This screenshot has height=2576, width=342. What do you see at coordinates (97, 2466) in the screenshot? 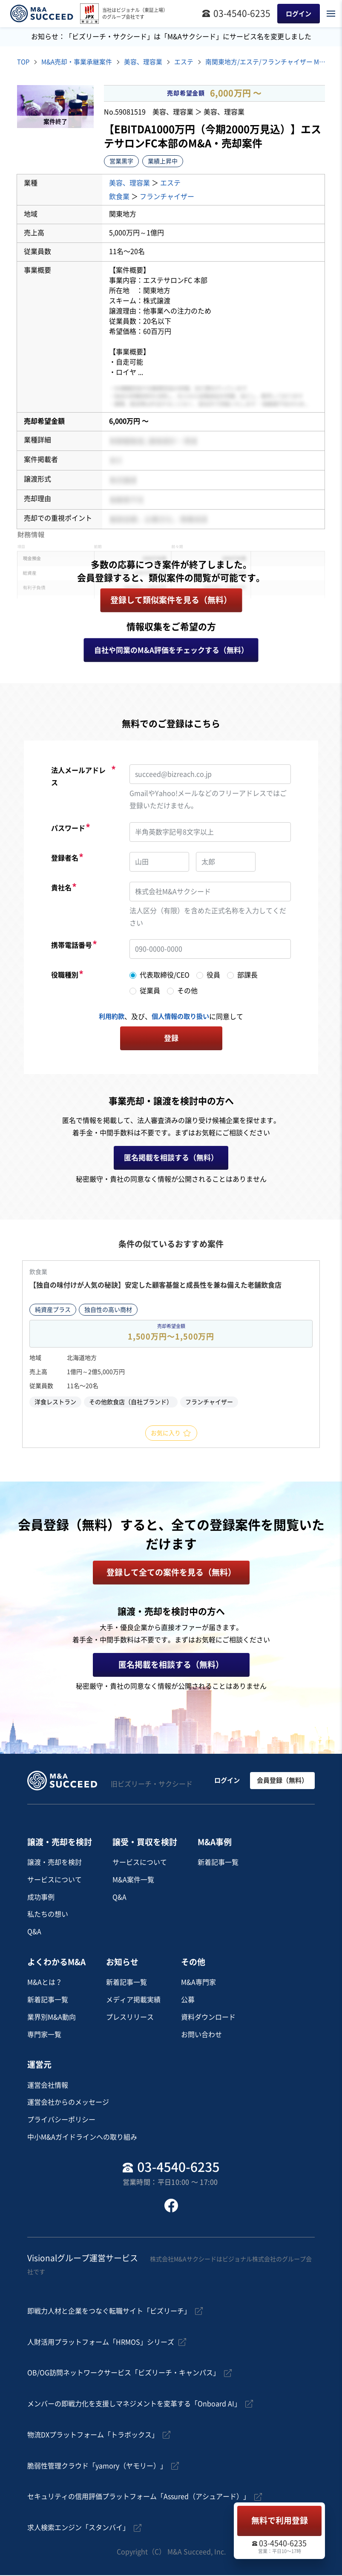
I see `脆弱性管理クラウド「yamory（ヤモリー）」` at bounding box center [97, 2466].